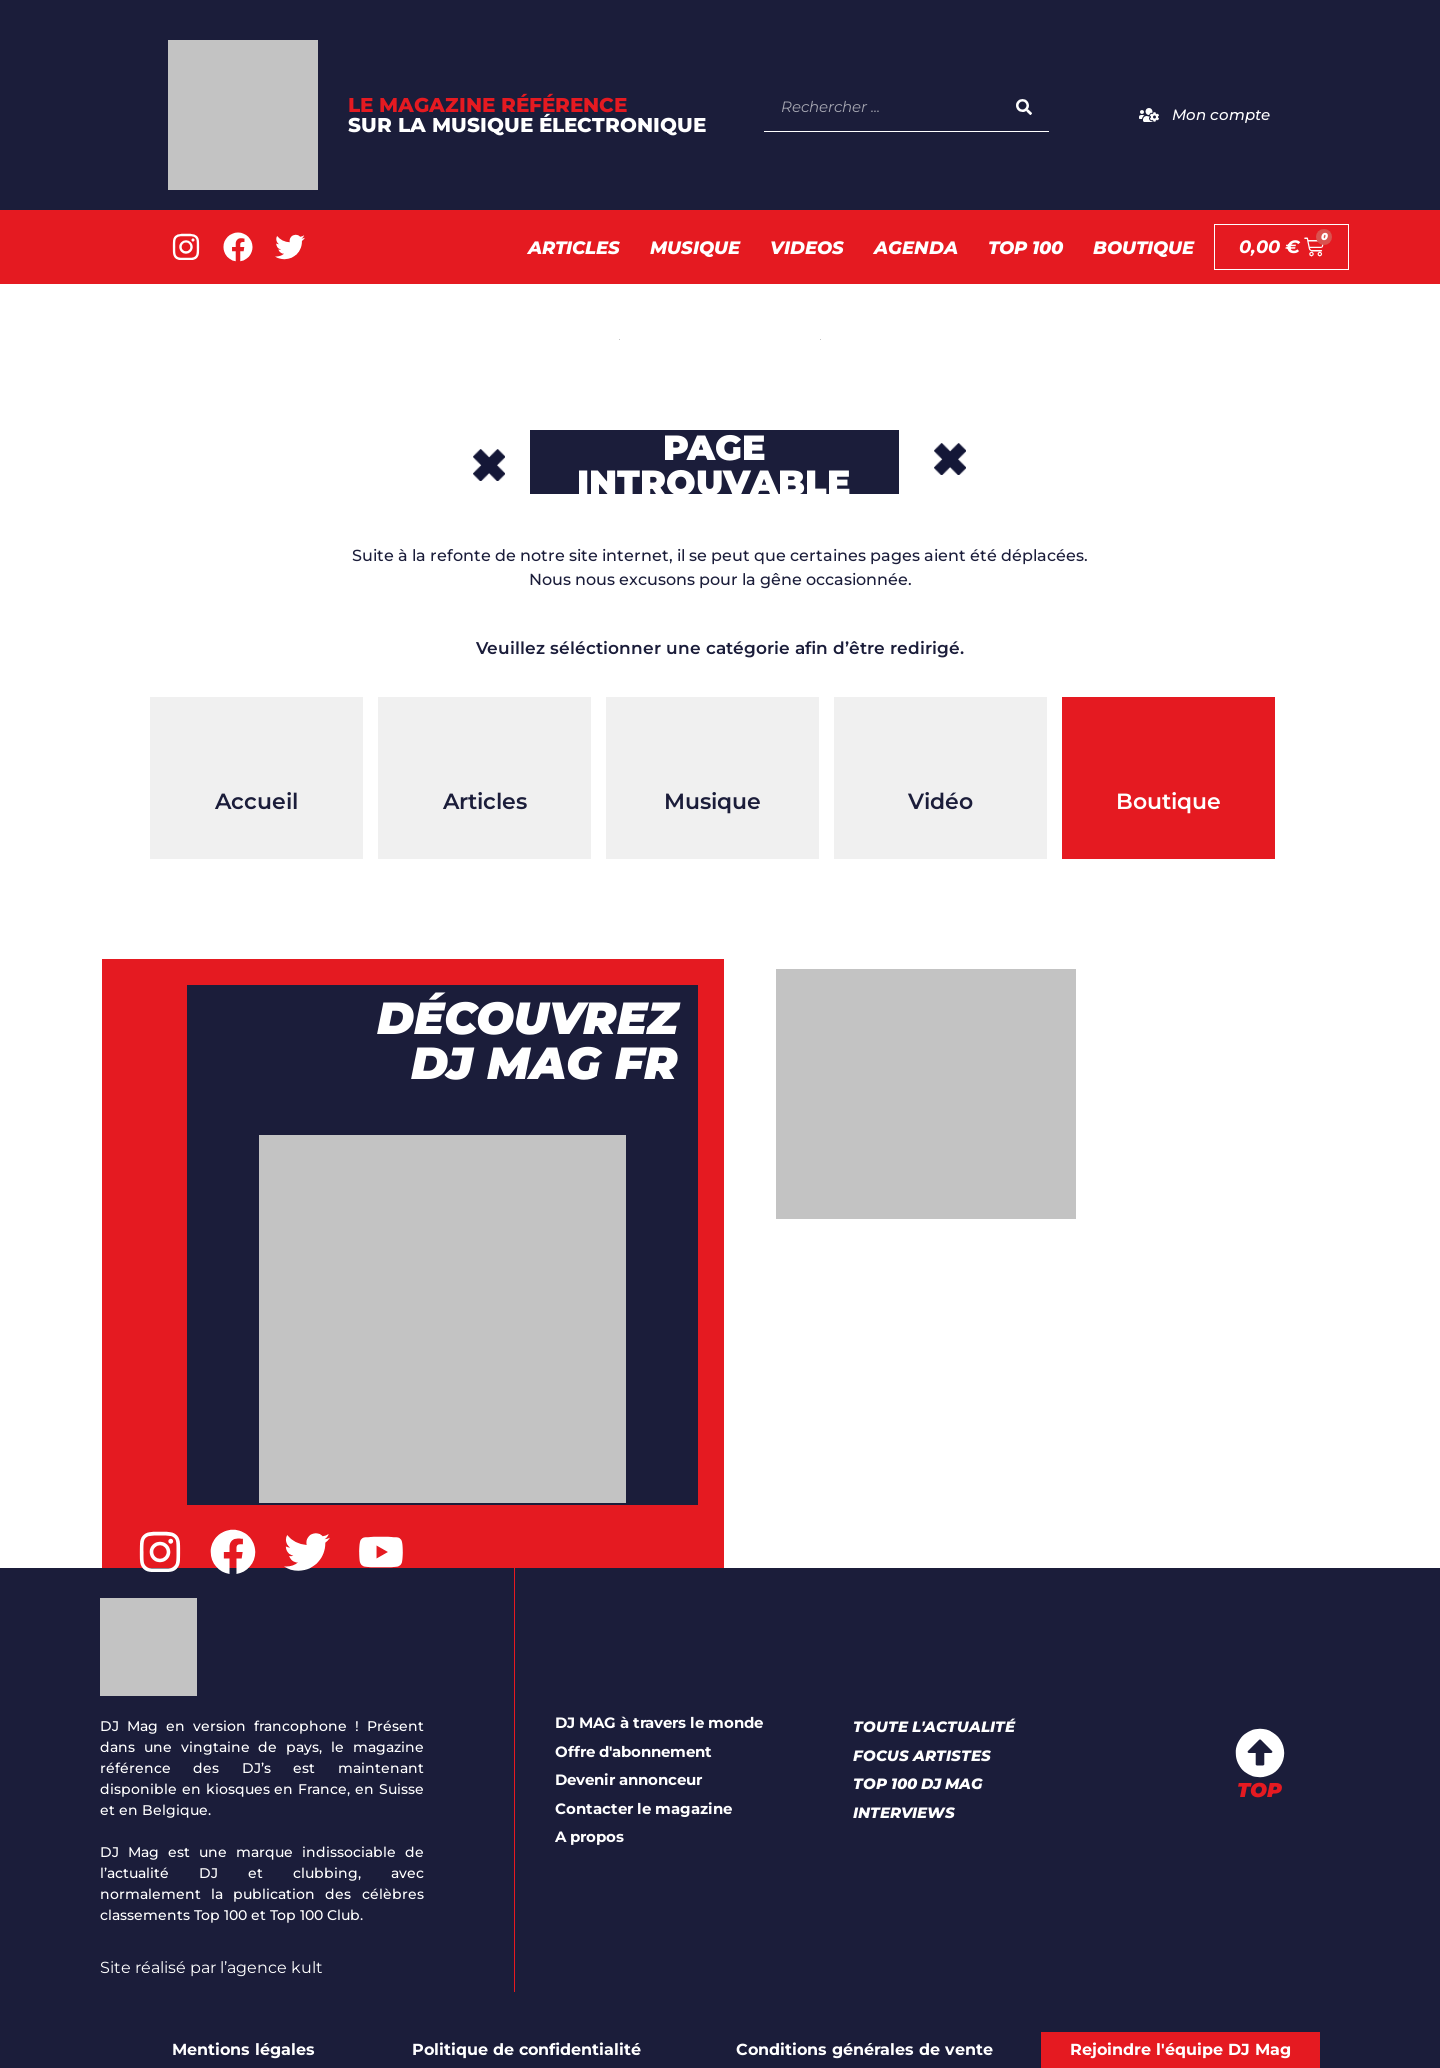  I want to click on Musique, so click(695, 248).